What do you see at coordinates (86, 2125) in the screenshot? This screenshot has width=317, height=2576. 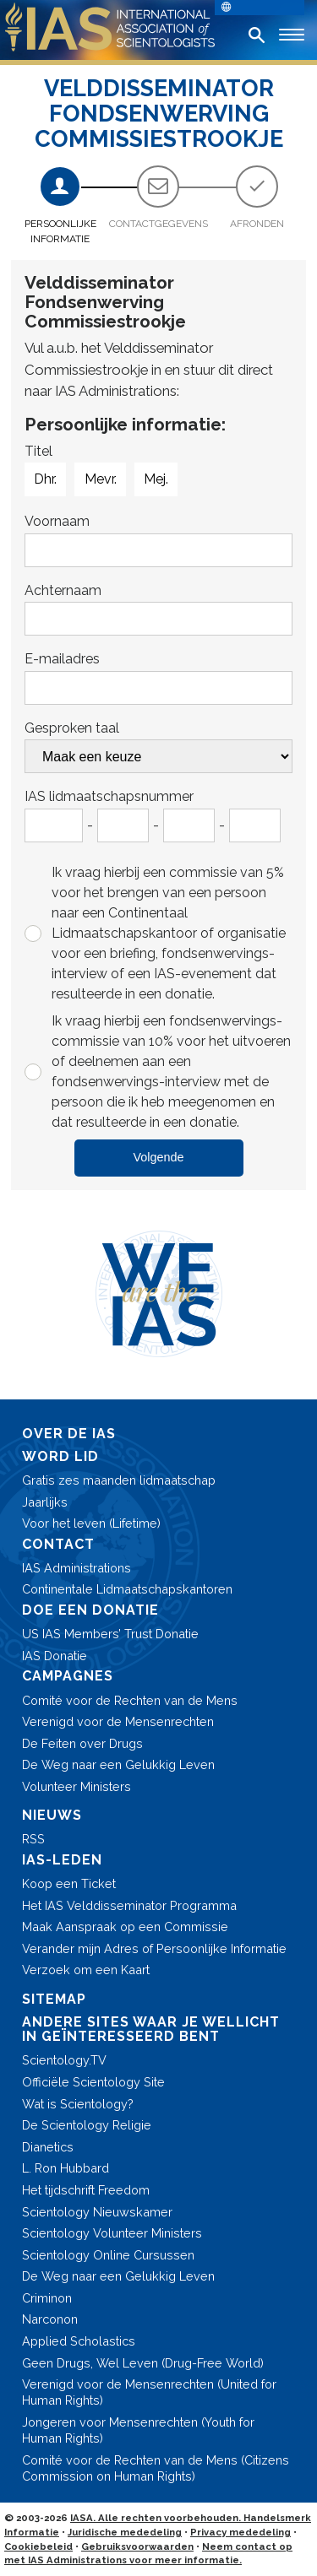 I see `De Scientology Religie` at bounding box center [86, 2125].